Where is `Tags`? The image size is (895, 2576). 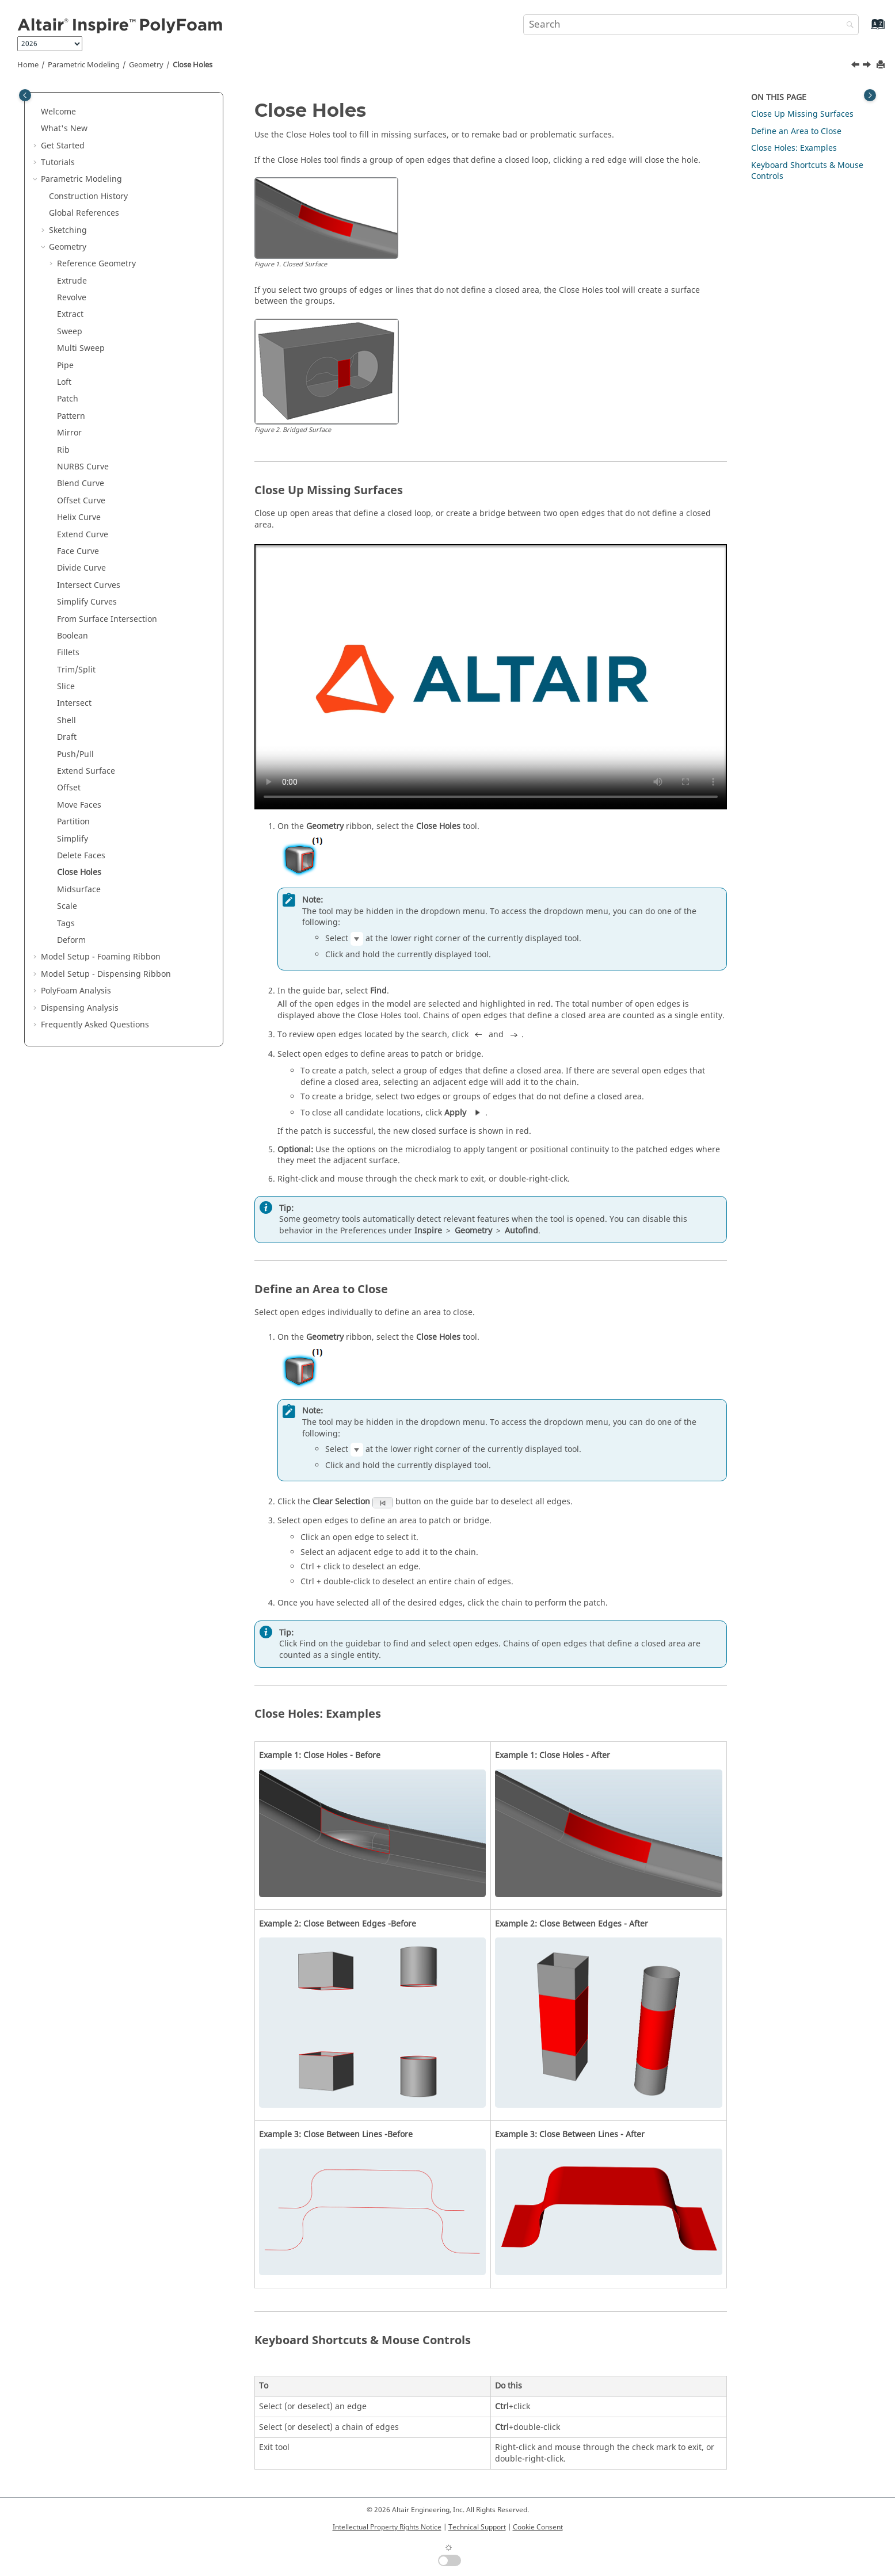
Tags is located at coordinates (66, 924).